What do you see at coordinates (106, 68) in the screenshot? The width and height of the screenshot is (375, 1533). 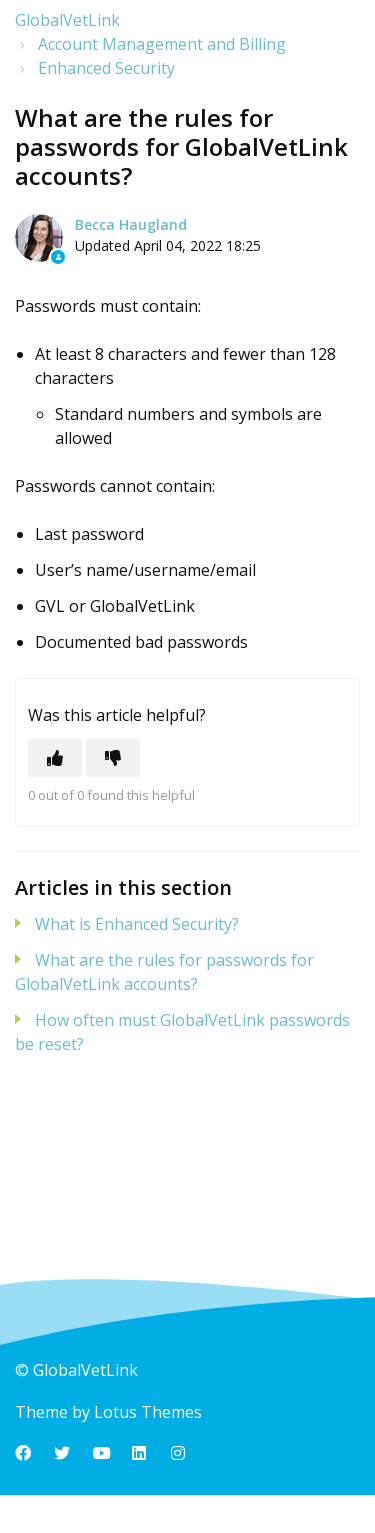 I see `Enhanced Security` at bounding box center [106, 68].